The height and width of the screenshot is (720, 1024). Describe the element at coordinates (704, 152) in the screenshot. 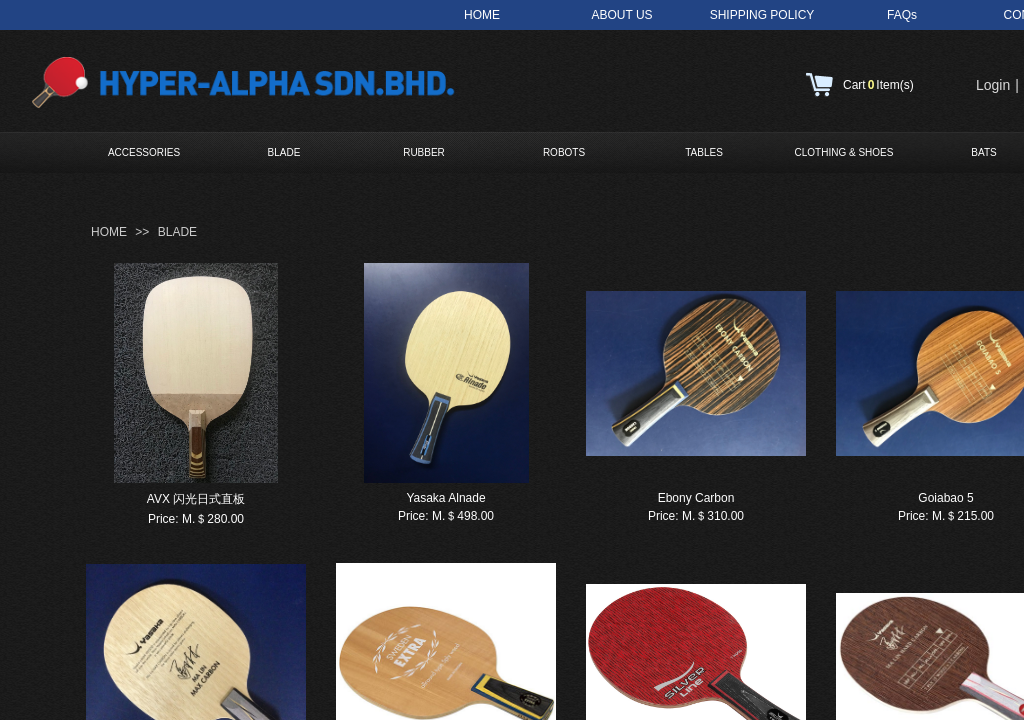

I see `TABLES` at that location.